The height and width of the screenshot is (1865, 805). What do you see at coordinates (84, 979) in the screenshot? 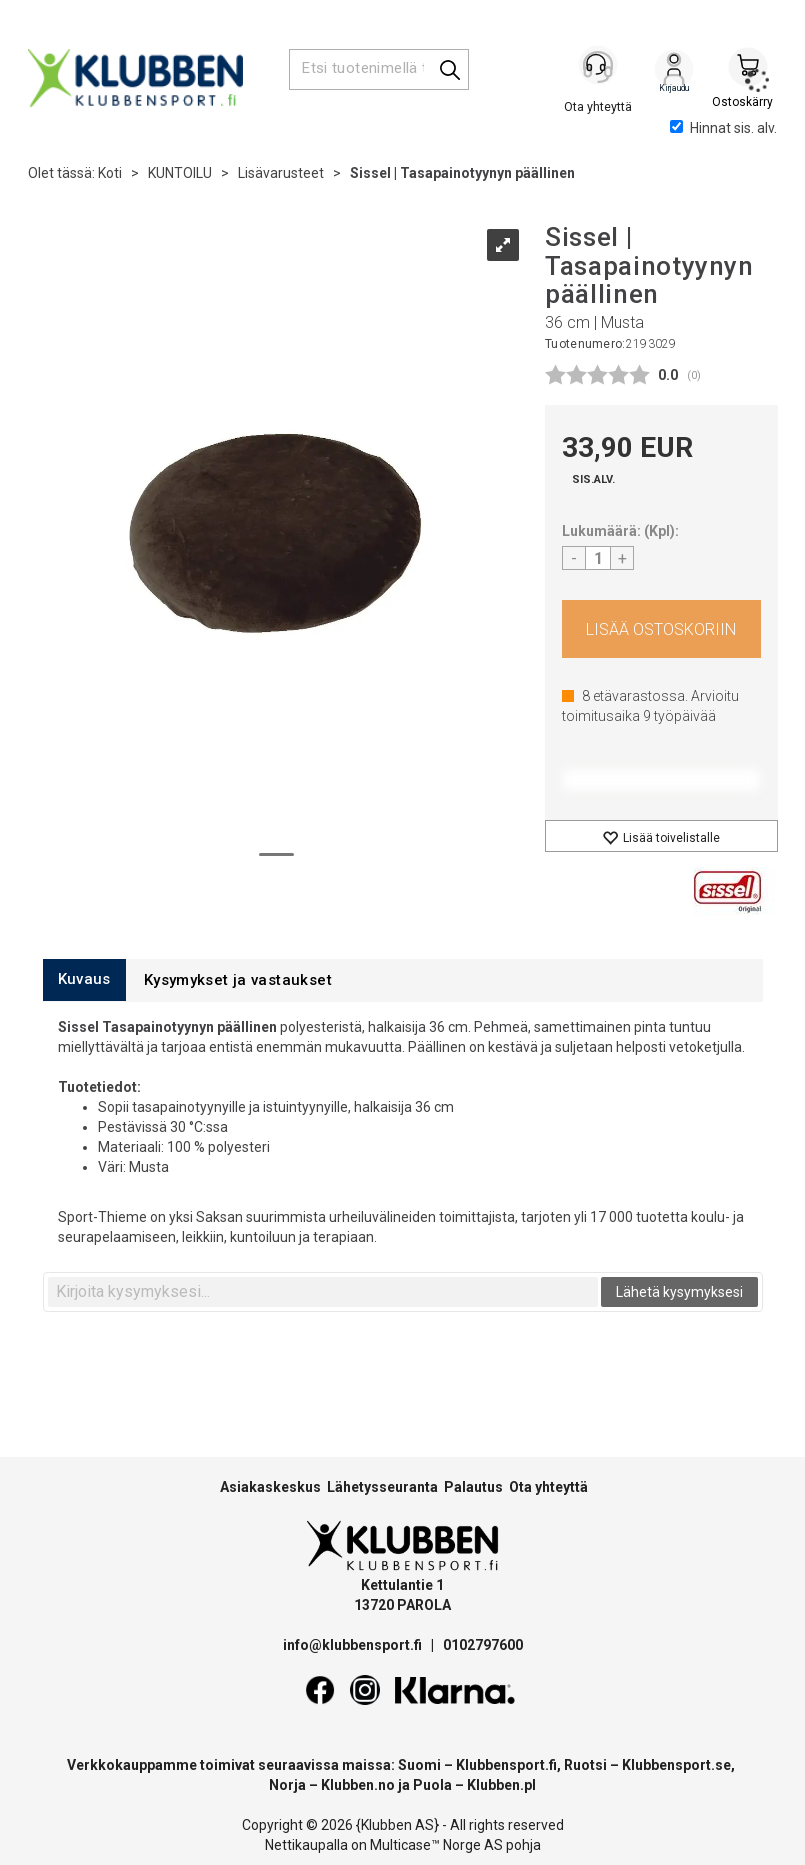
I see `[tab]` at bounding box center [84, 979].